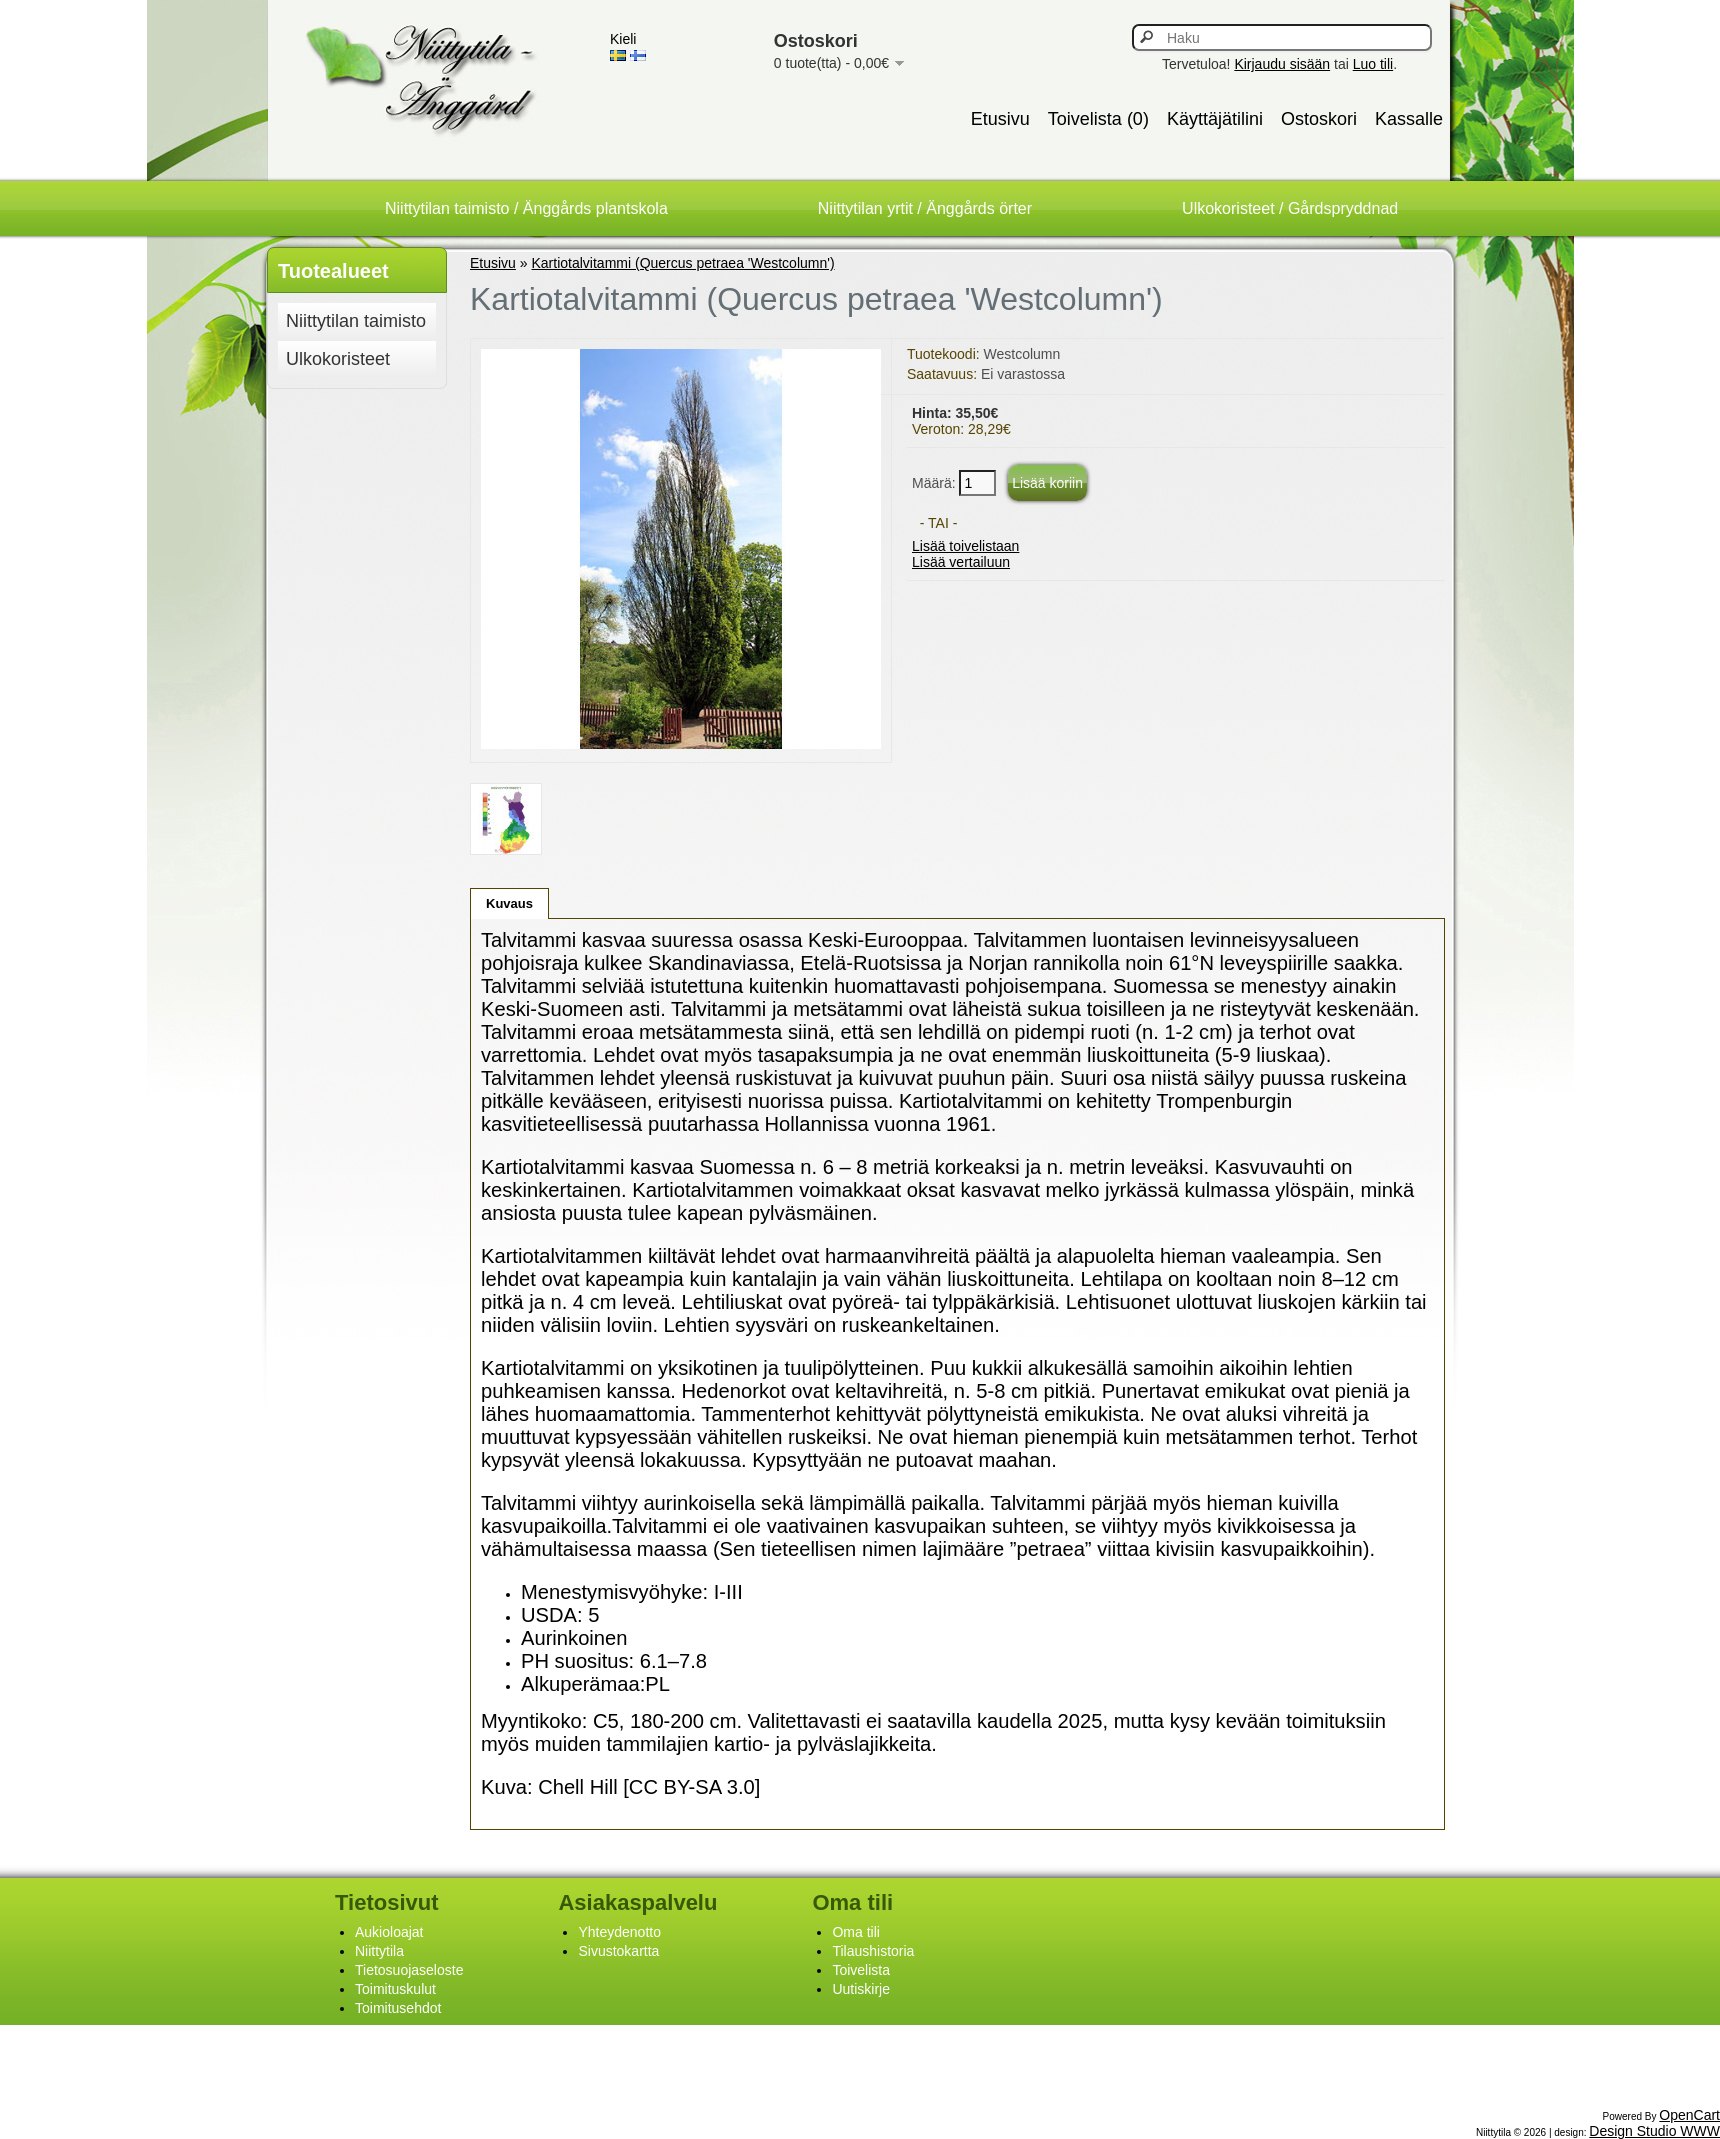 The image size is (1720, 2139). Describe the element at coordinates (873, 1951) in the screenshot. I see `Tilaushistoria` at that location.